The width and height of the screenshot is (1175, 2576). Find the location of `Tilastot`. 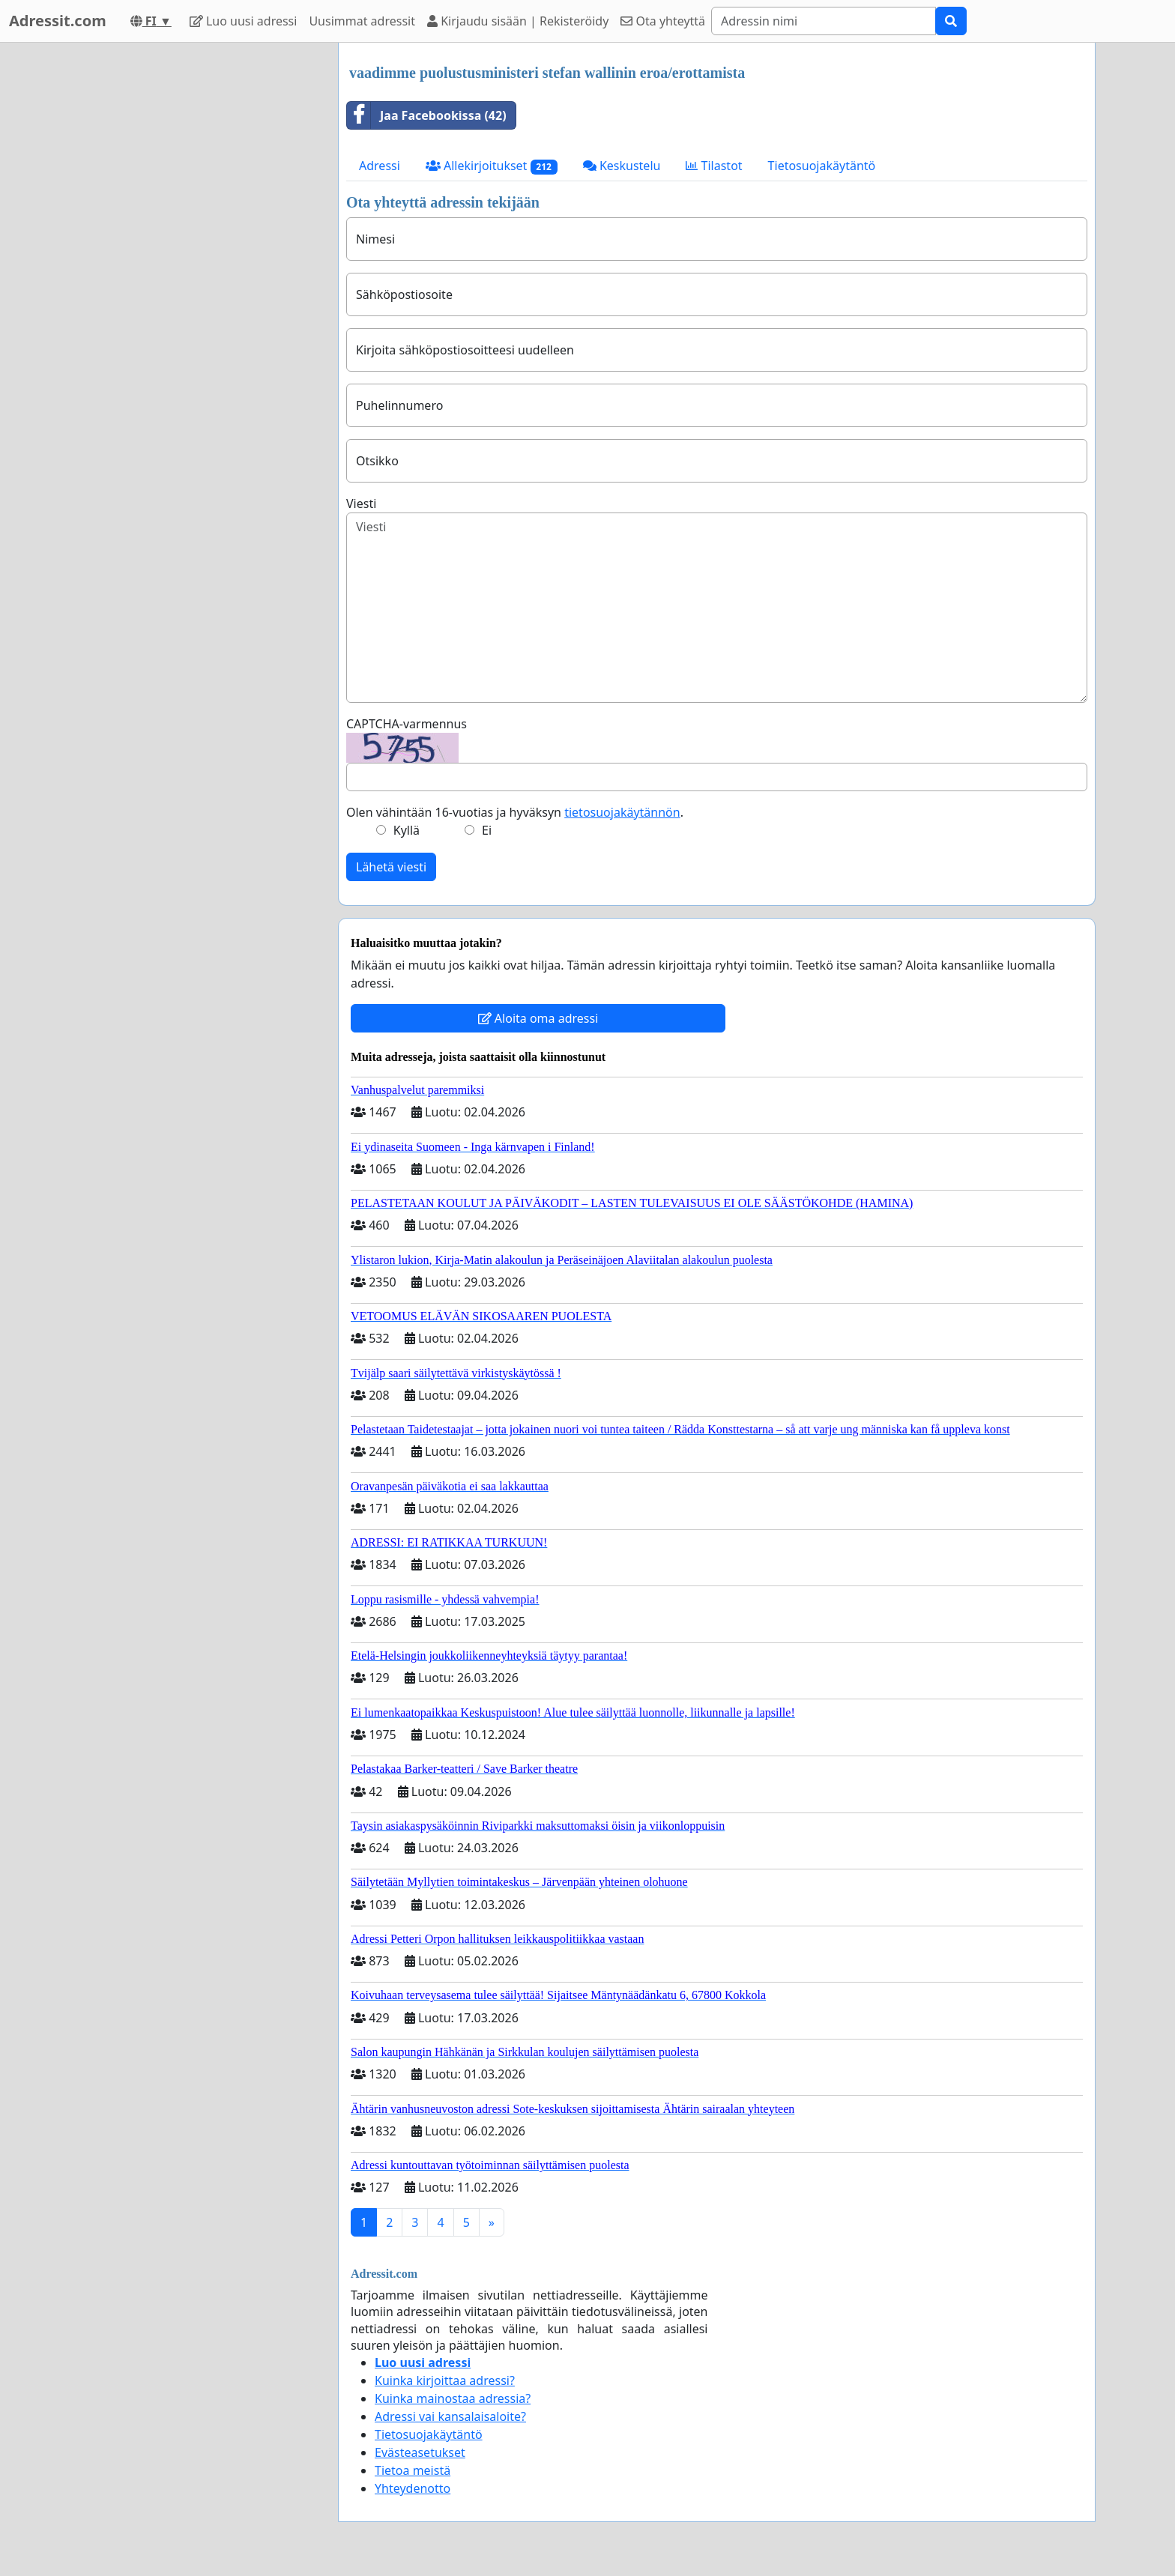

Tilastot is located at coordinates (714, 165).